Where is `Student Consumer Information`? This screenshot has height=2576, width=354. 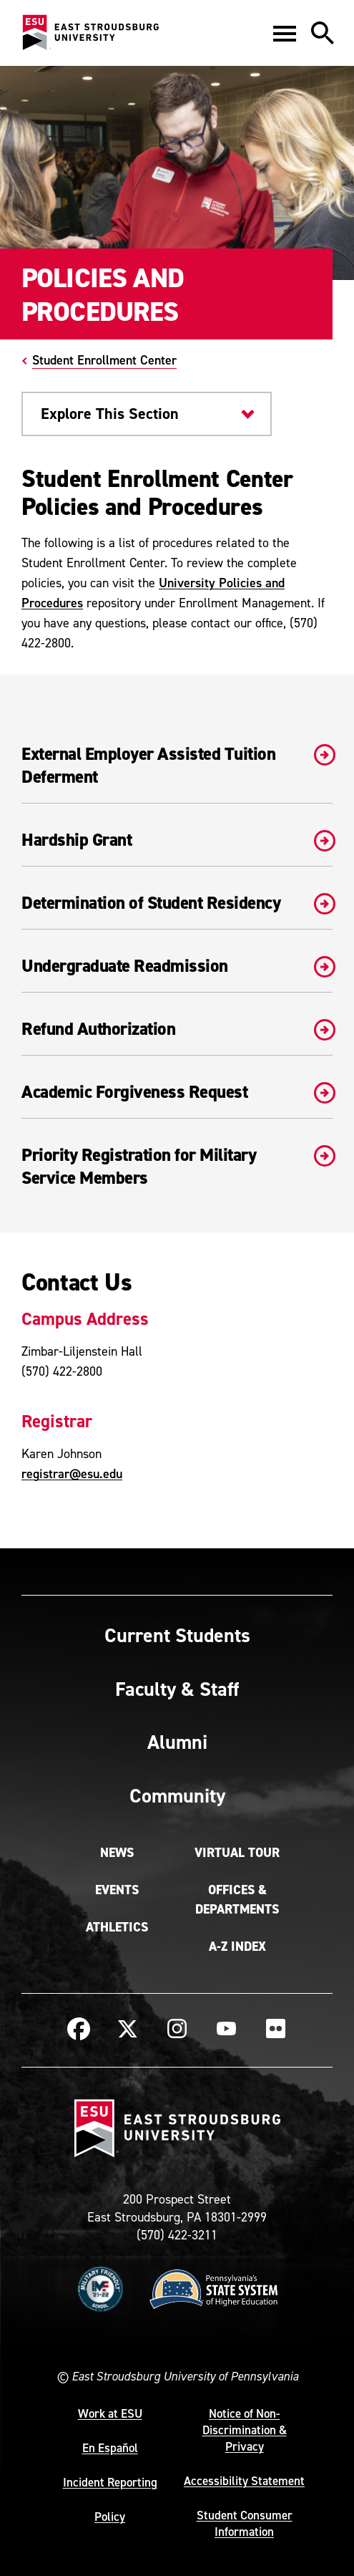
Student Consumer Information is located at coordinates (244, 2523).